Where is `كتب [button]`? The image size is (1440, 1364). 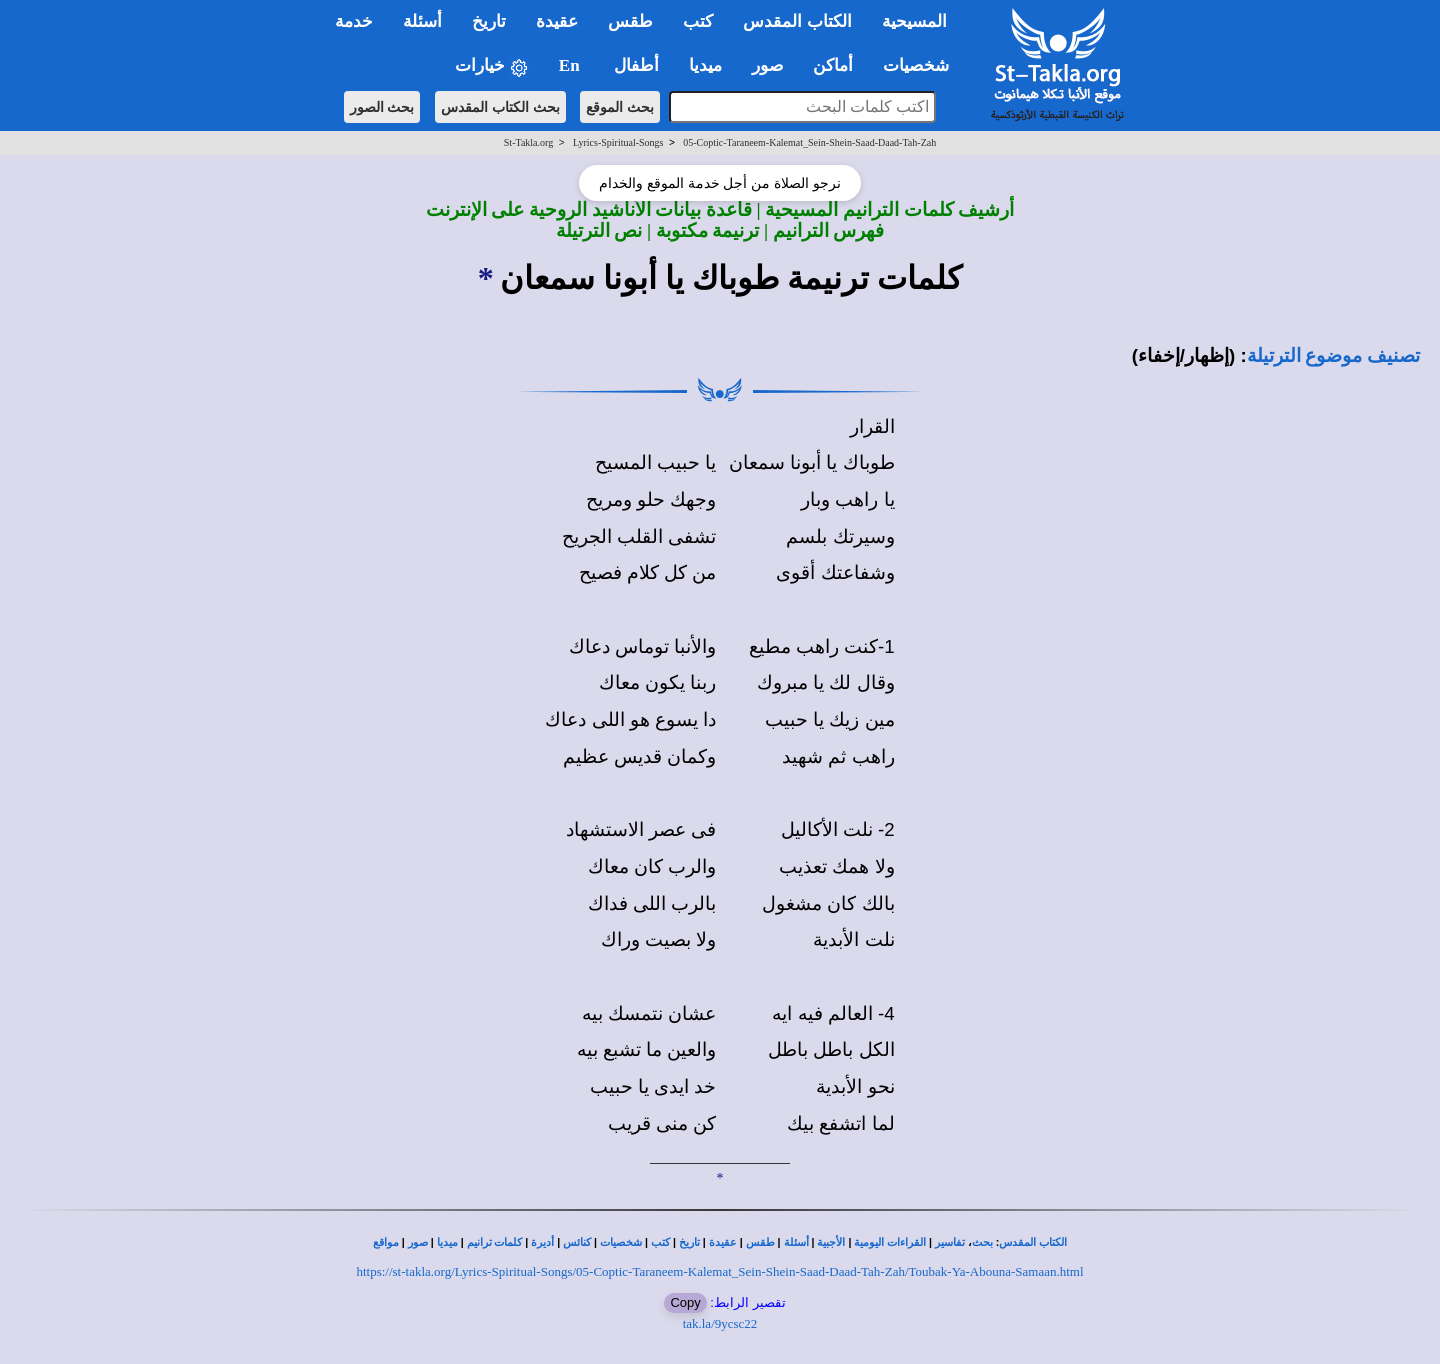
كتب [button] is located at coordinates (698, 21).